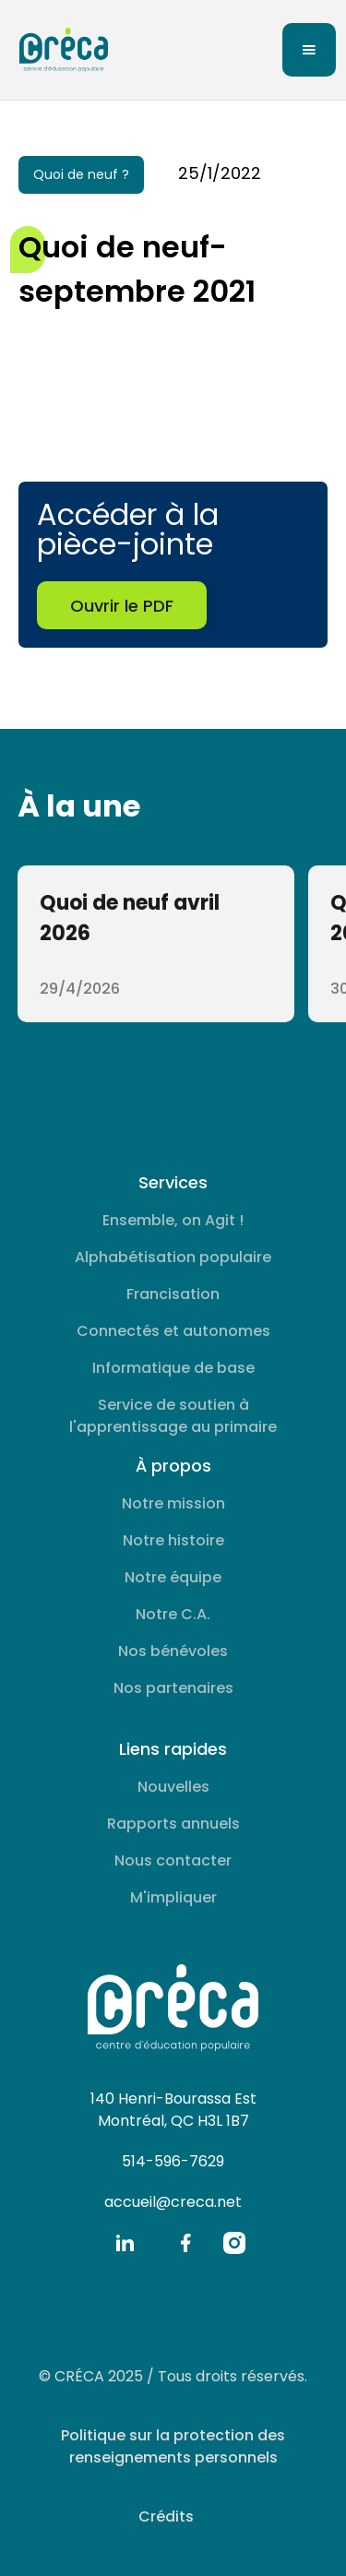 The image size is (346, 2576). What do you see at coordinates (173, 1748) in the screenshot?
I see `Liens rapides` at bounding box center [173, 1748].